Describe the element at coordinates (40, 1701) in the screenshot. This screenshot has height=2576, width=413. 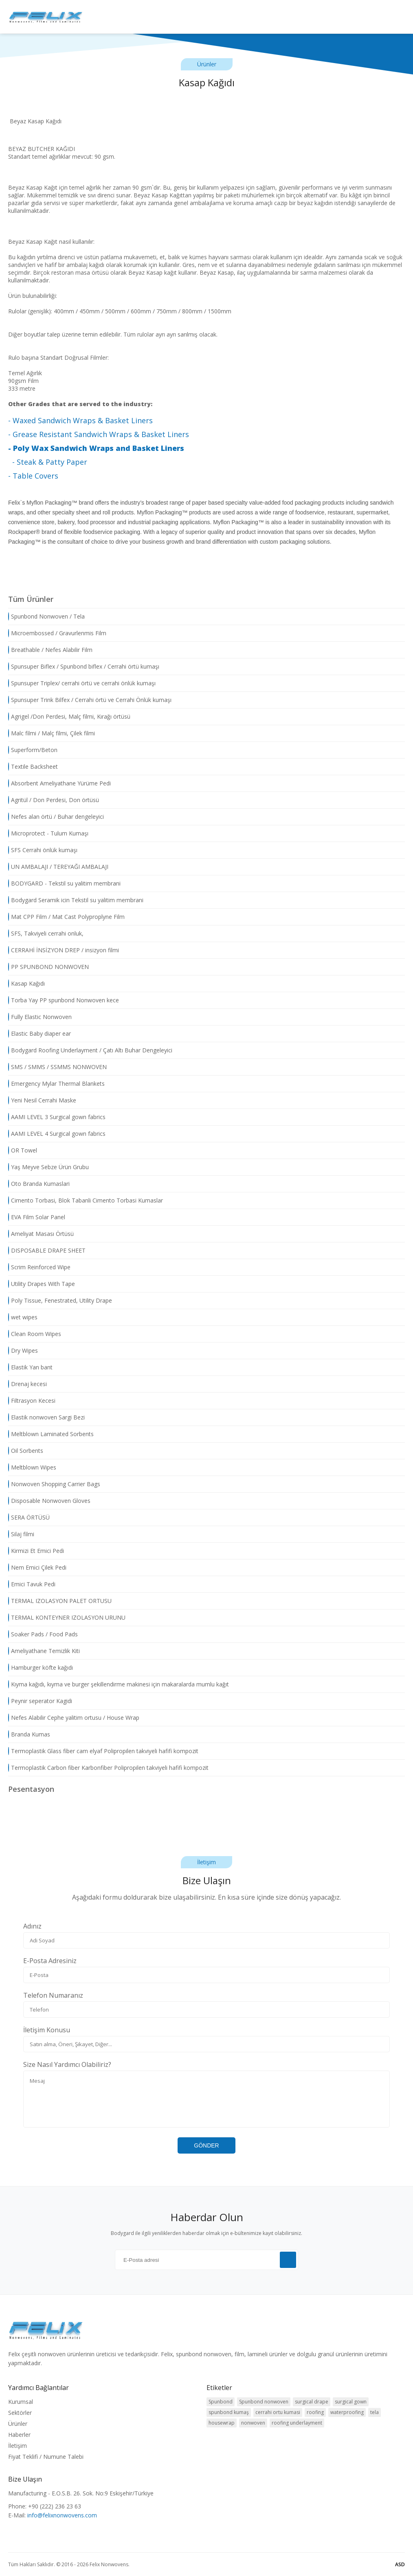
I see `Peynir seperator Kagidi` at that location.